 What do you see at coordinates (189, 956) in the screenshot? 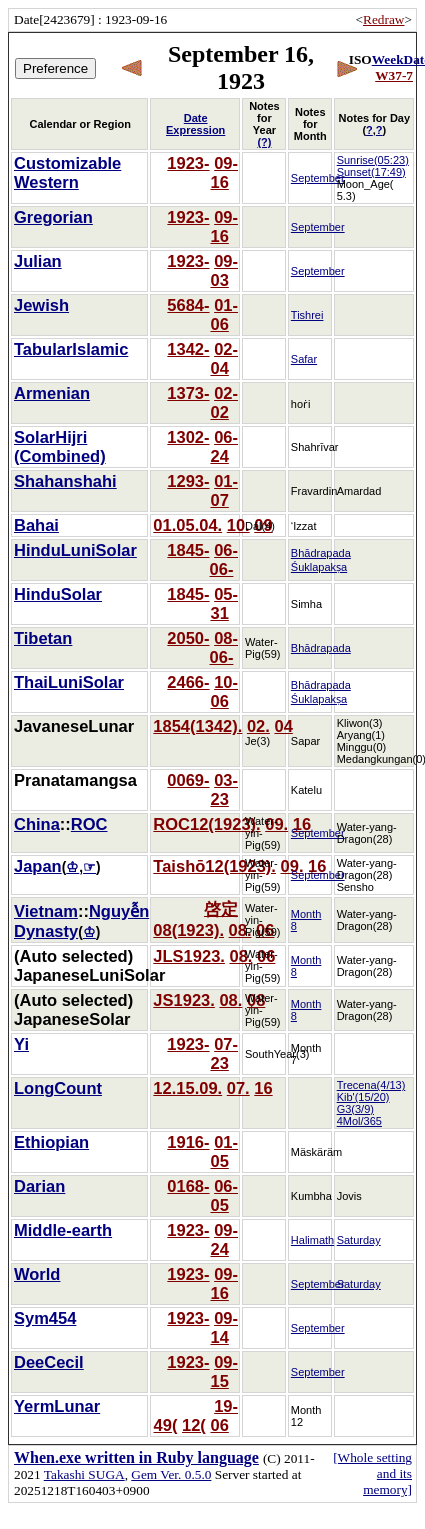
I see `JLS1923.` at bounding box center [189, 956].